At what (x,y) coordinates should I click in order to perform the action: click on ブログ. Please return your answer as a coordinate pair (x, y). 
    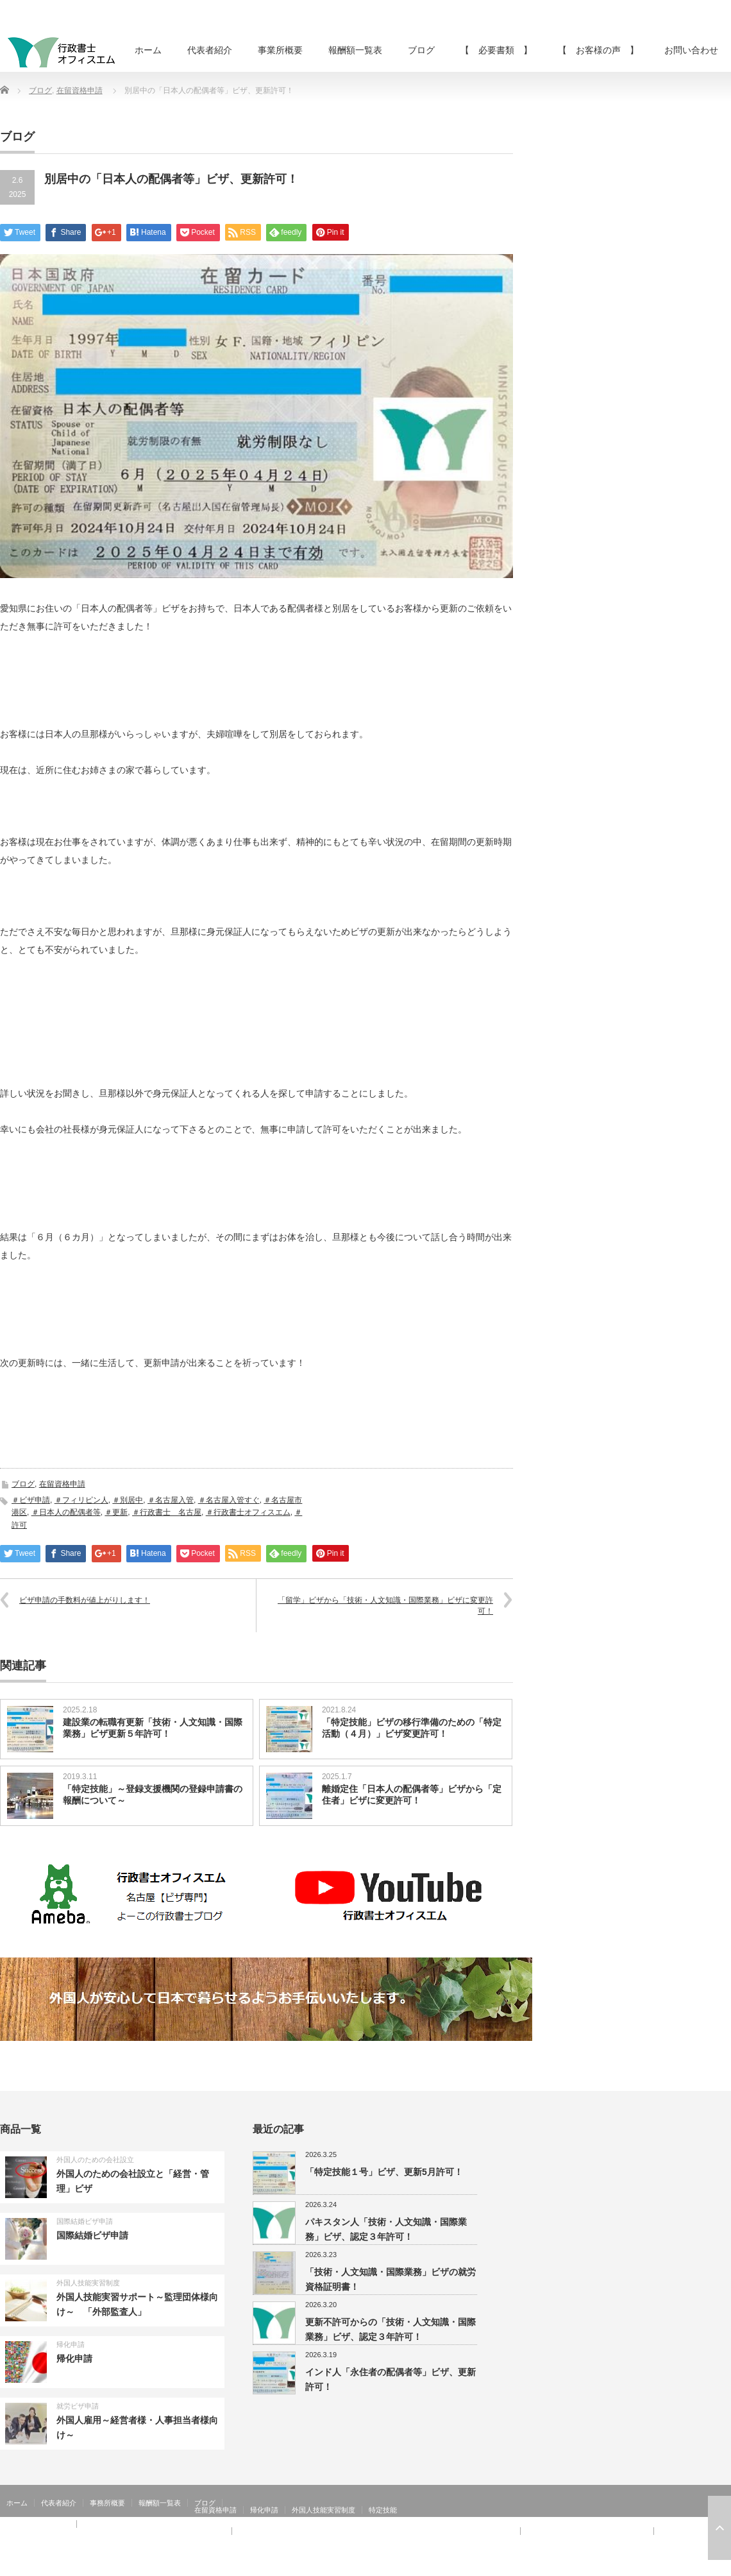
    Looking at the image, I should click on (421, 50).